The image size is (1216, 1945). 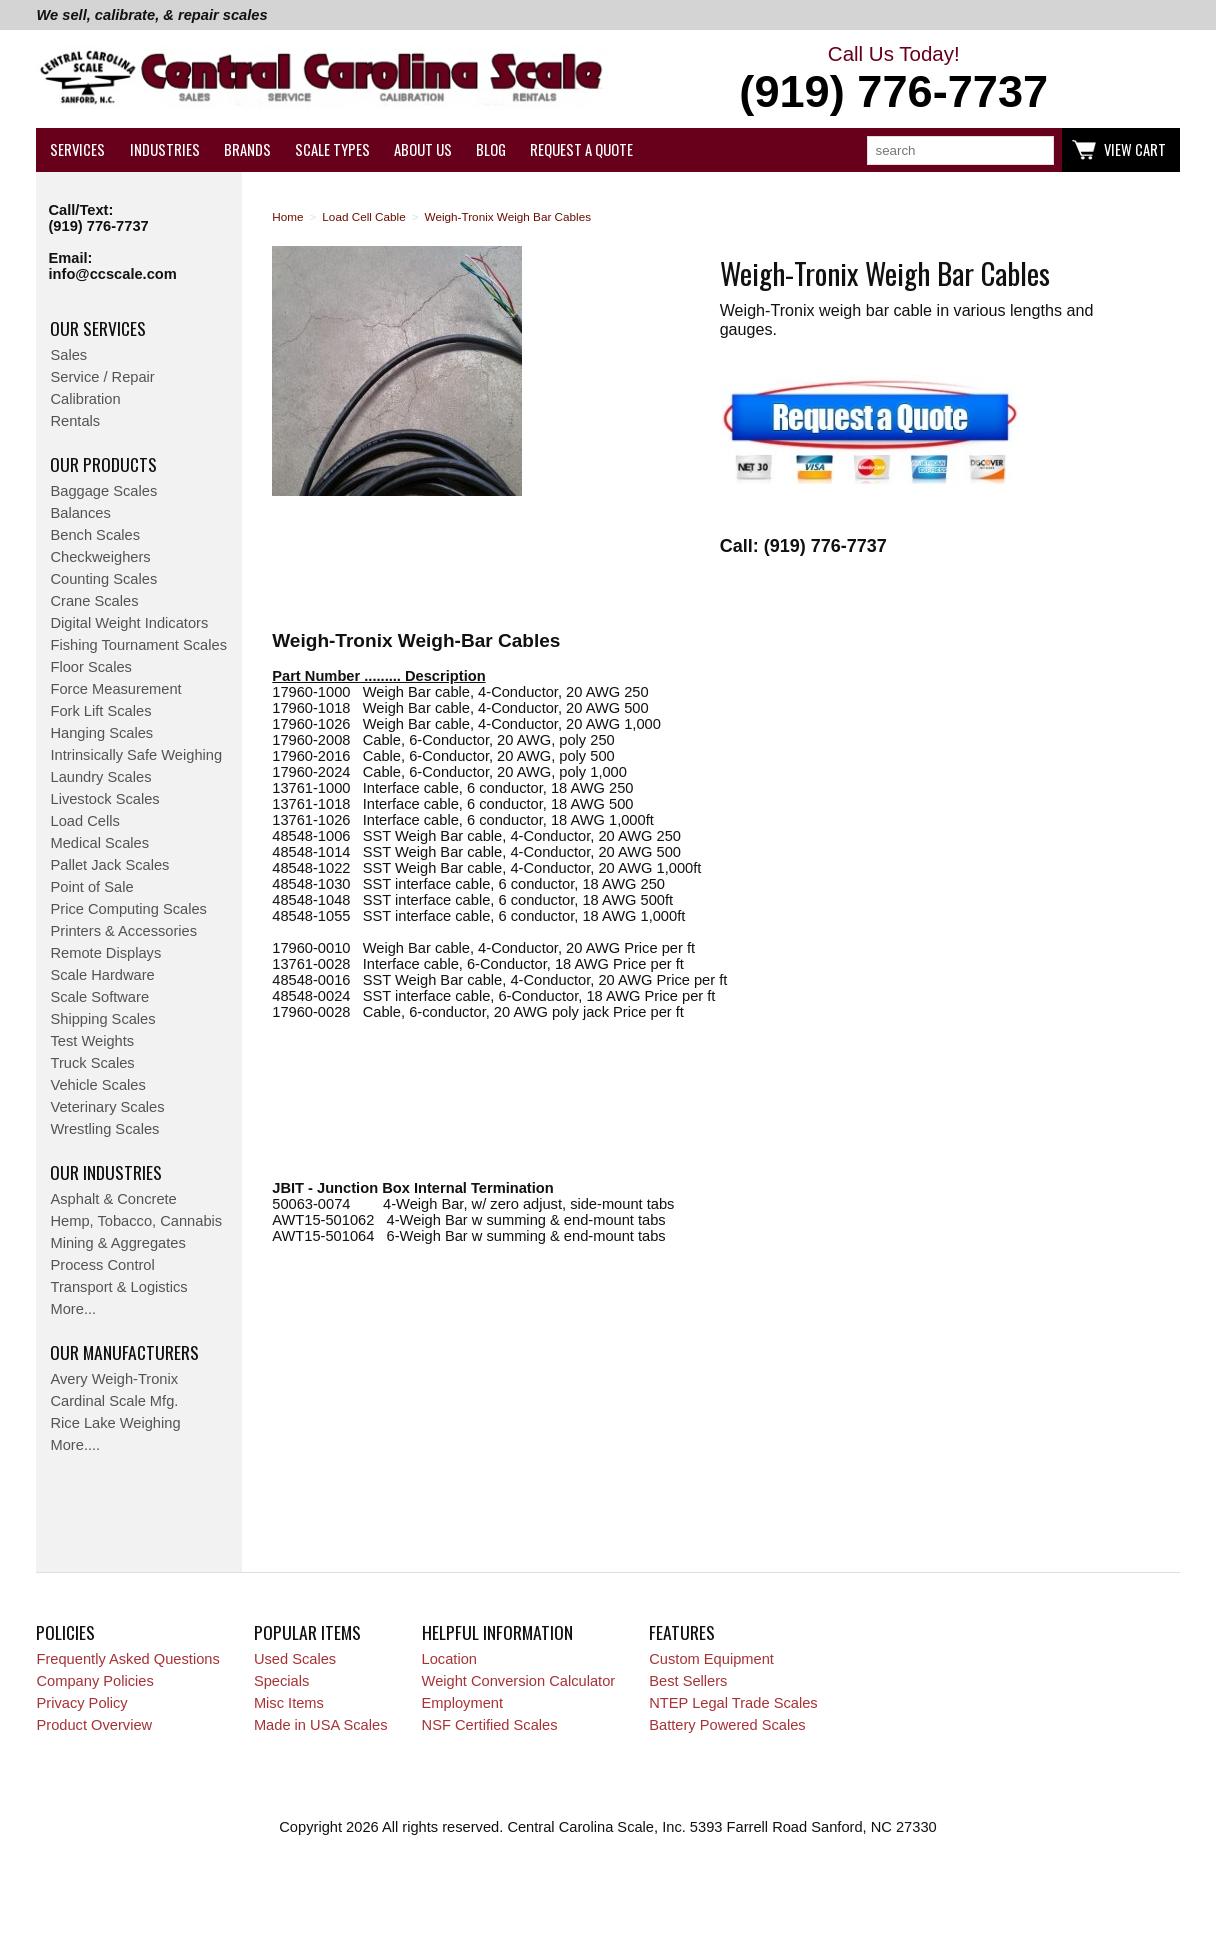 I want to click on Calibration, so click(x=85, y=399).